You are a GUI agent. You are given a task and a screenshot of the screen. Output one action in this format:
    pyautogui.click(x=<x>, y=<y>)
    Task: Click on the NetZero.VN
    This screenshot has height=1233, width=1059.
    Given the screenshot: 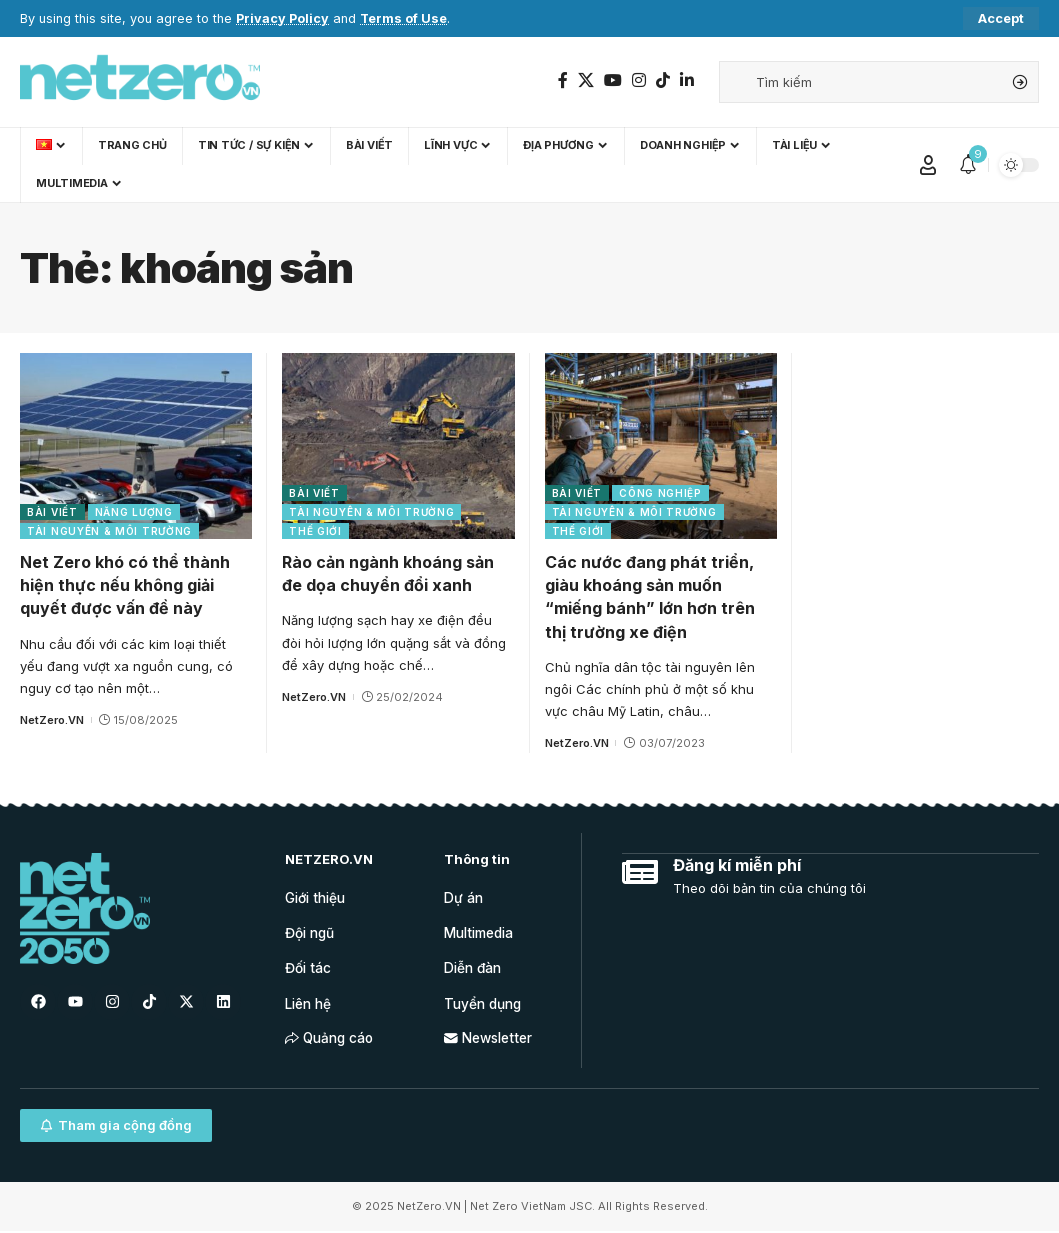 What is the action you would take?
    pyautogui.click(x=52, y=720)
    